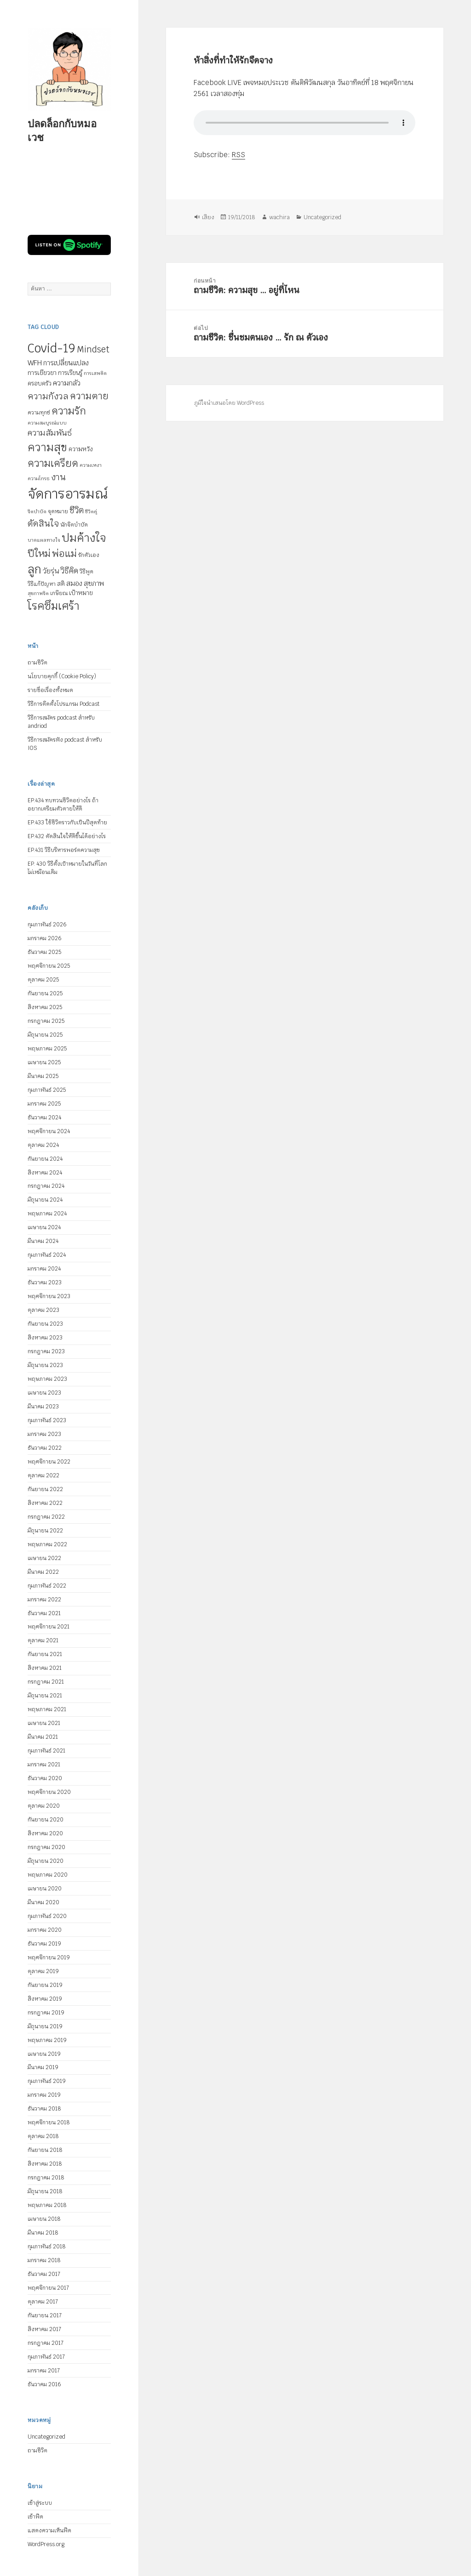 Image resolution: width=471 pixels, height=2576 pixels. What do you see at coordinates (44, 1103) in the screenshot?
I see `มกราคม 2025` at bounding box center [44, 1103].